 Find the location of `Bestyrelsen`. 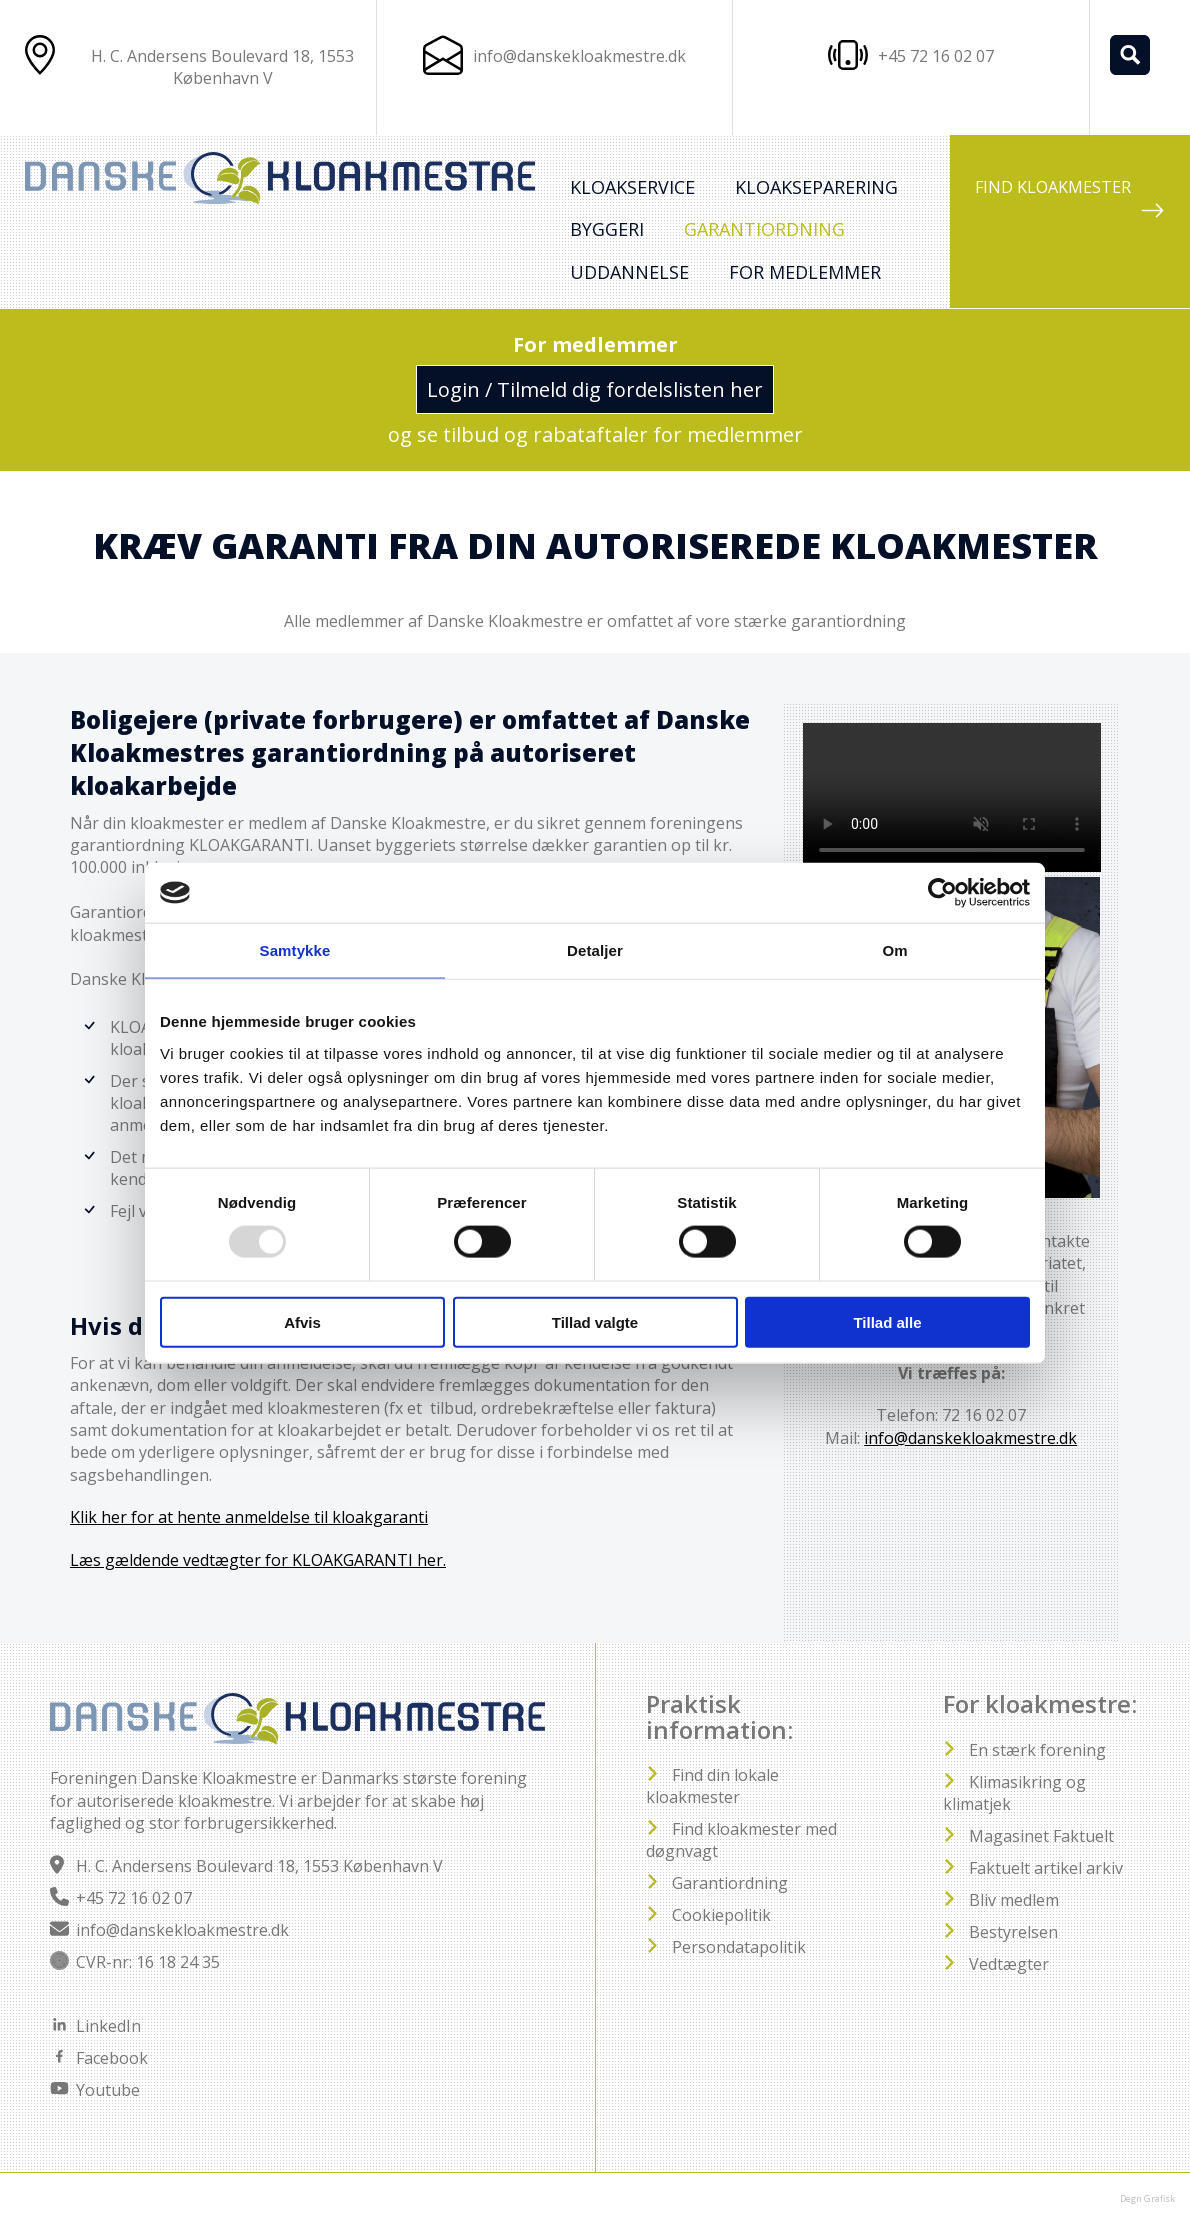

Bestyrelsen is located at coordinates (1013, 1932).